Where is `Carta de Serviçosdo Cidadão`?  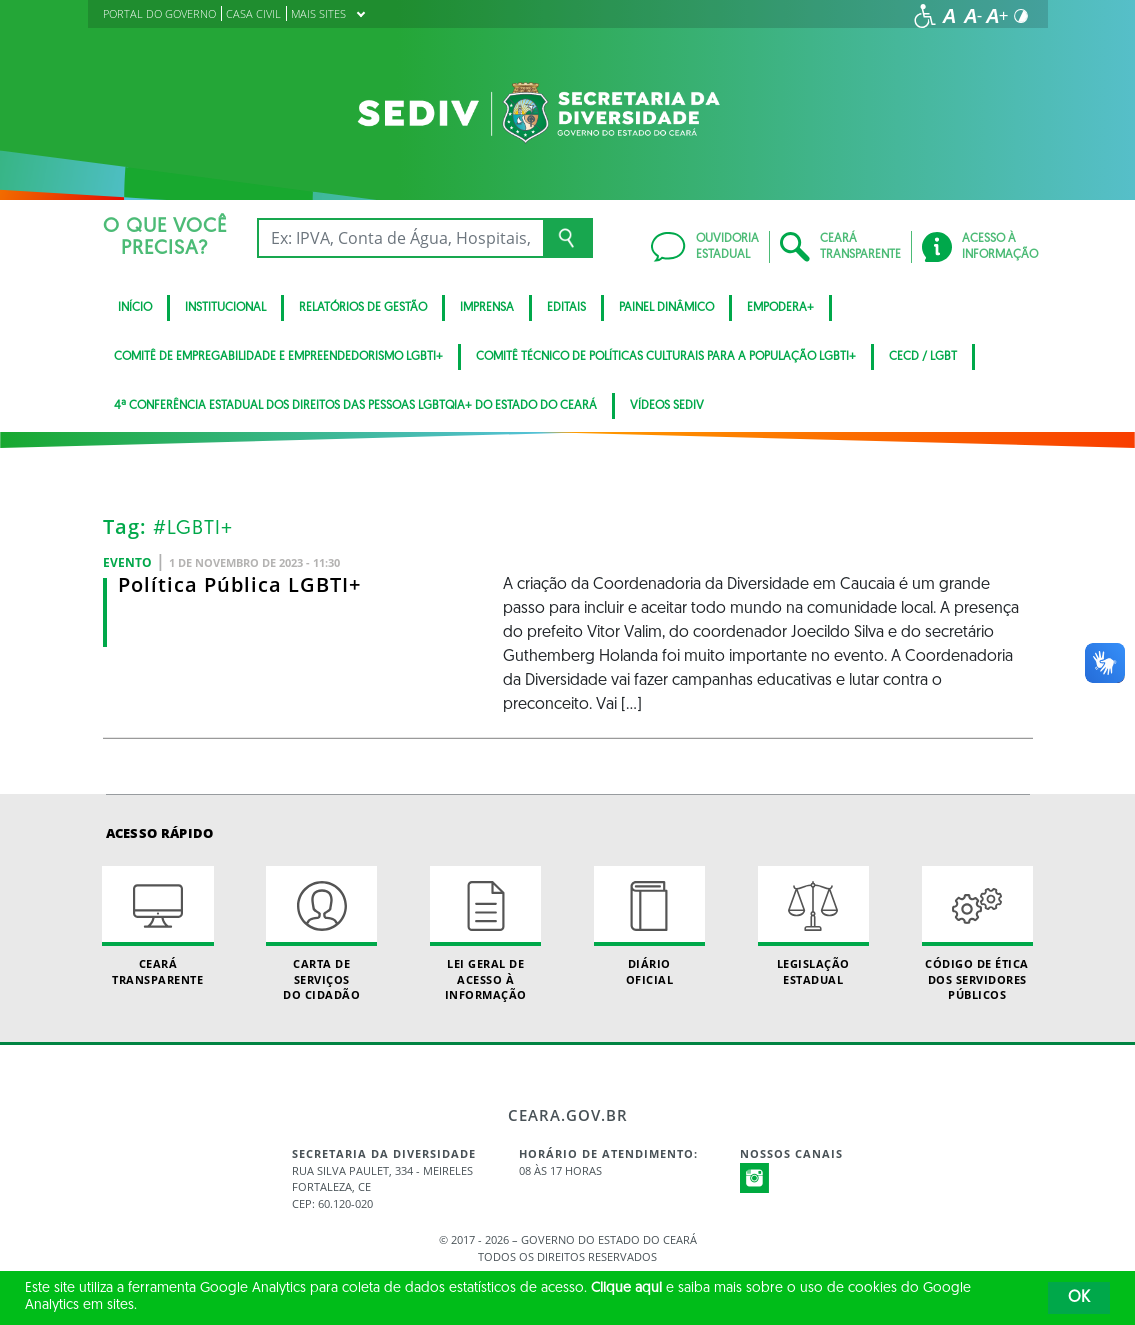 Carta de Serviçosdo Cidadão is located at coordinates (321, 934).